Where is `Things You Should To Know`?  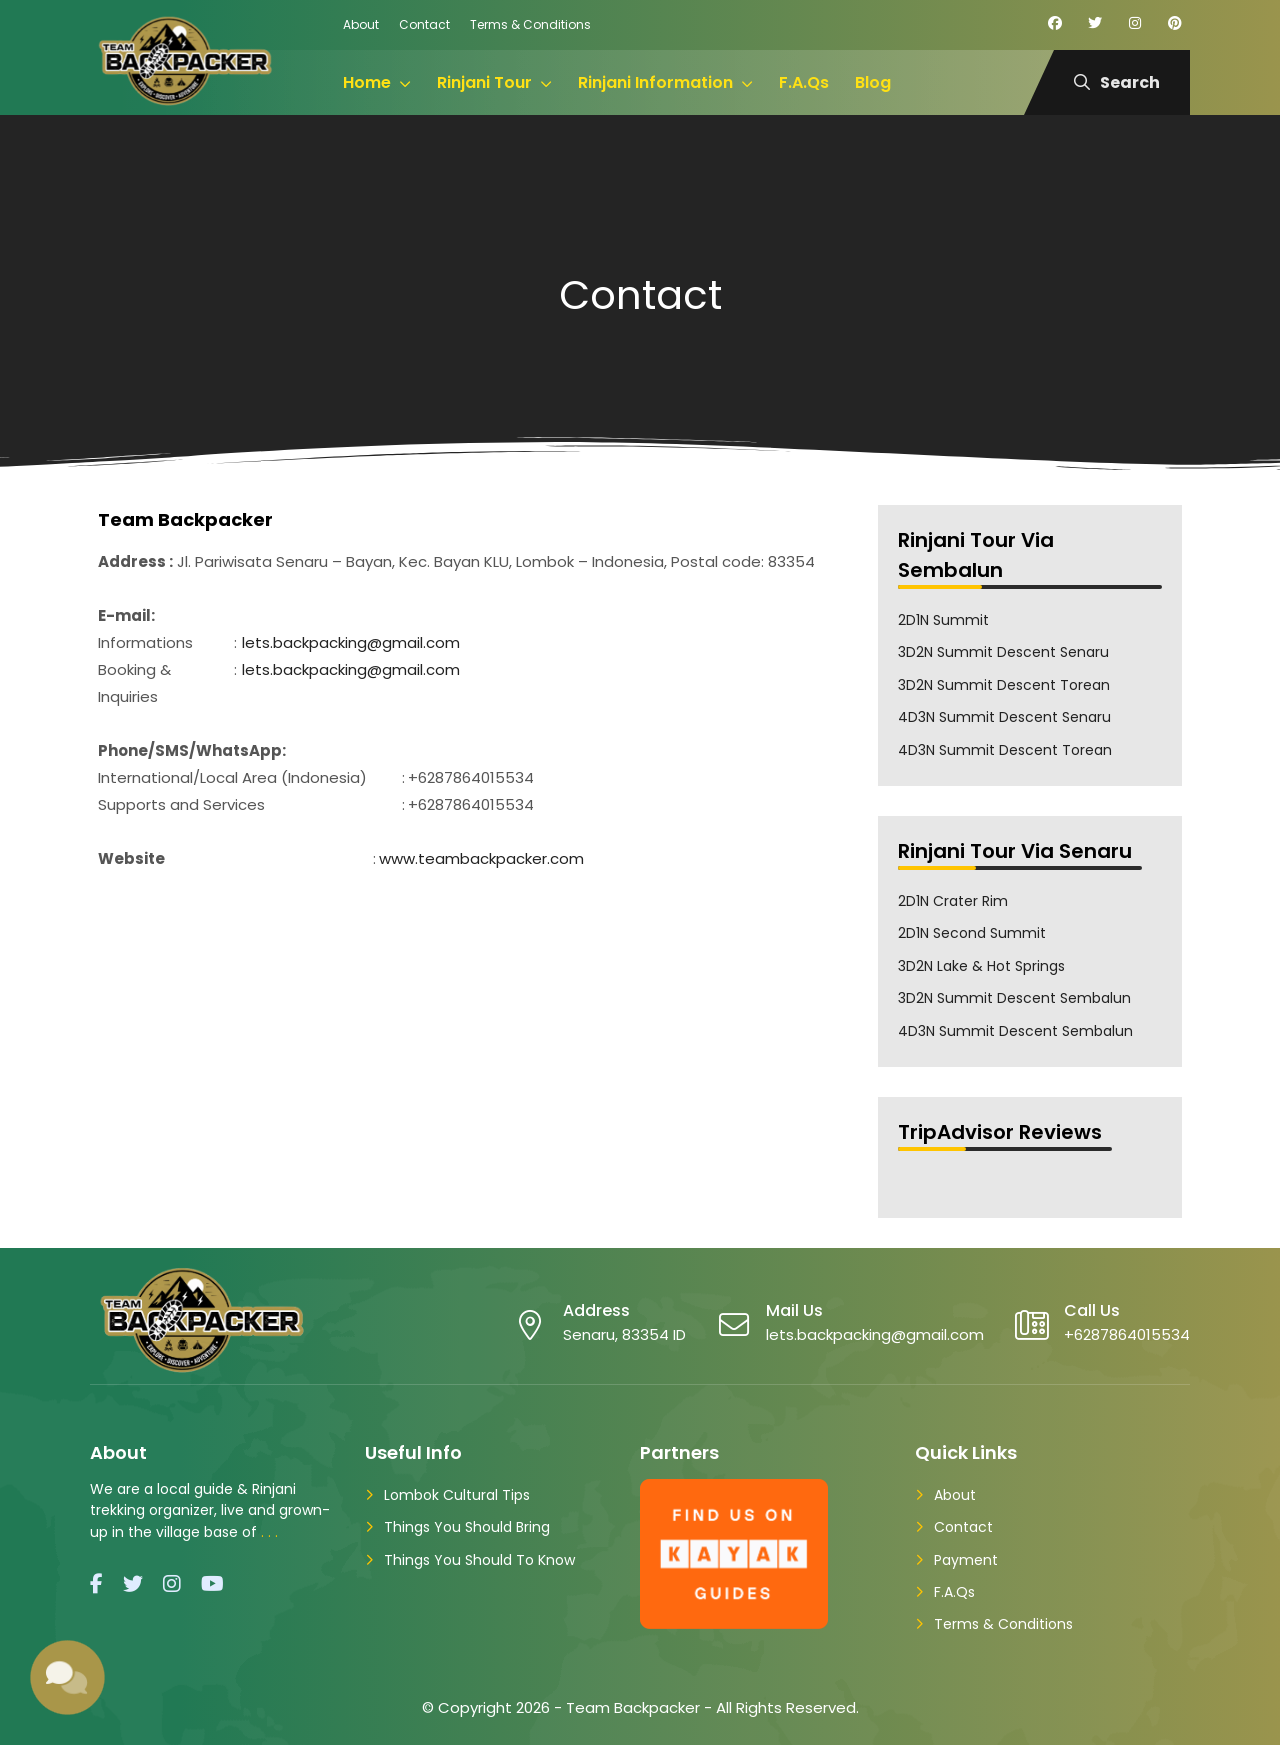
Things You Should To Know is located at coordinates (479, 1560).